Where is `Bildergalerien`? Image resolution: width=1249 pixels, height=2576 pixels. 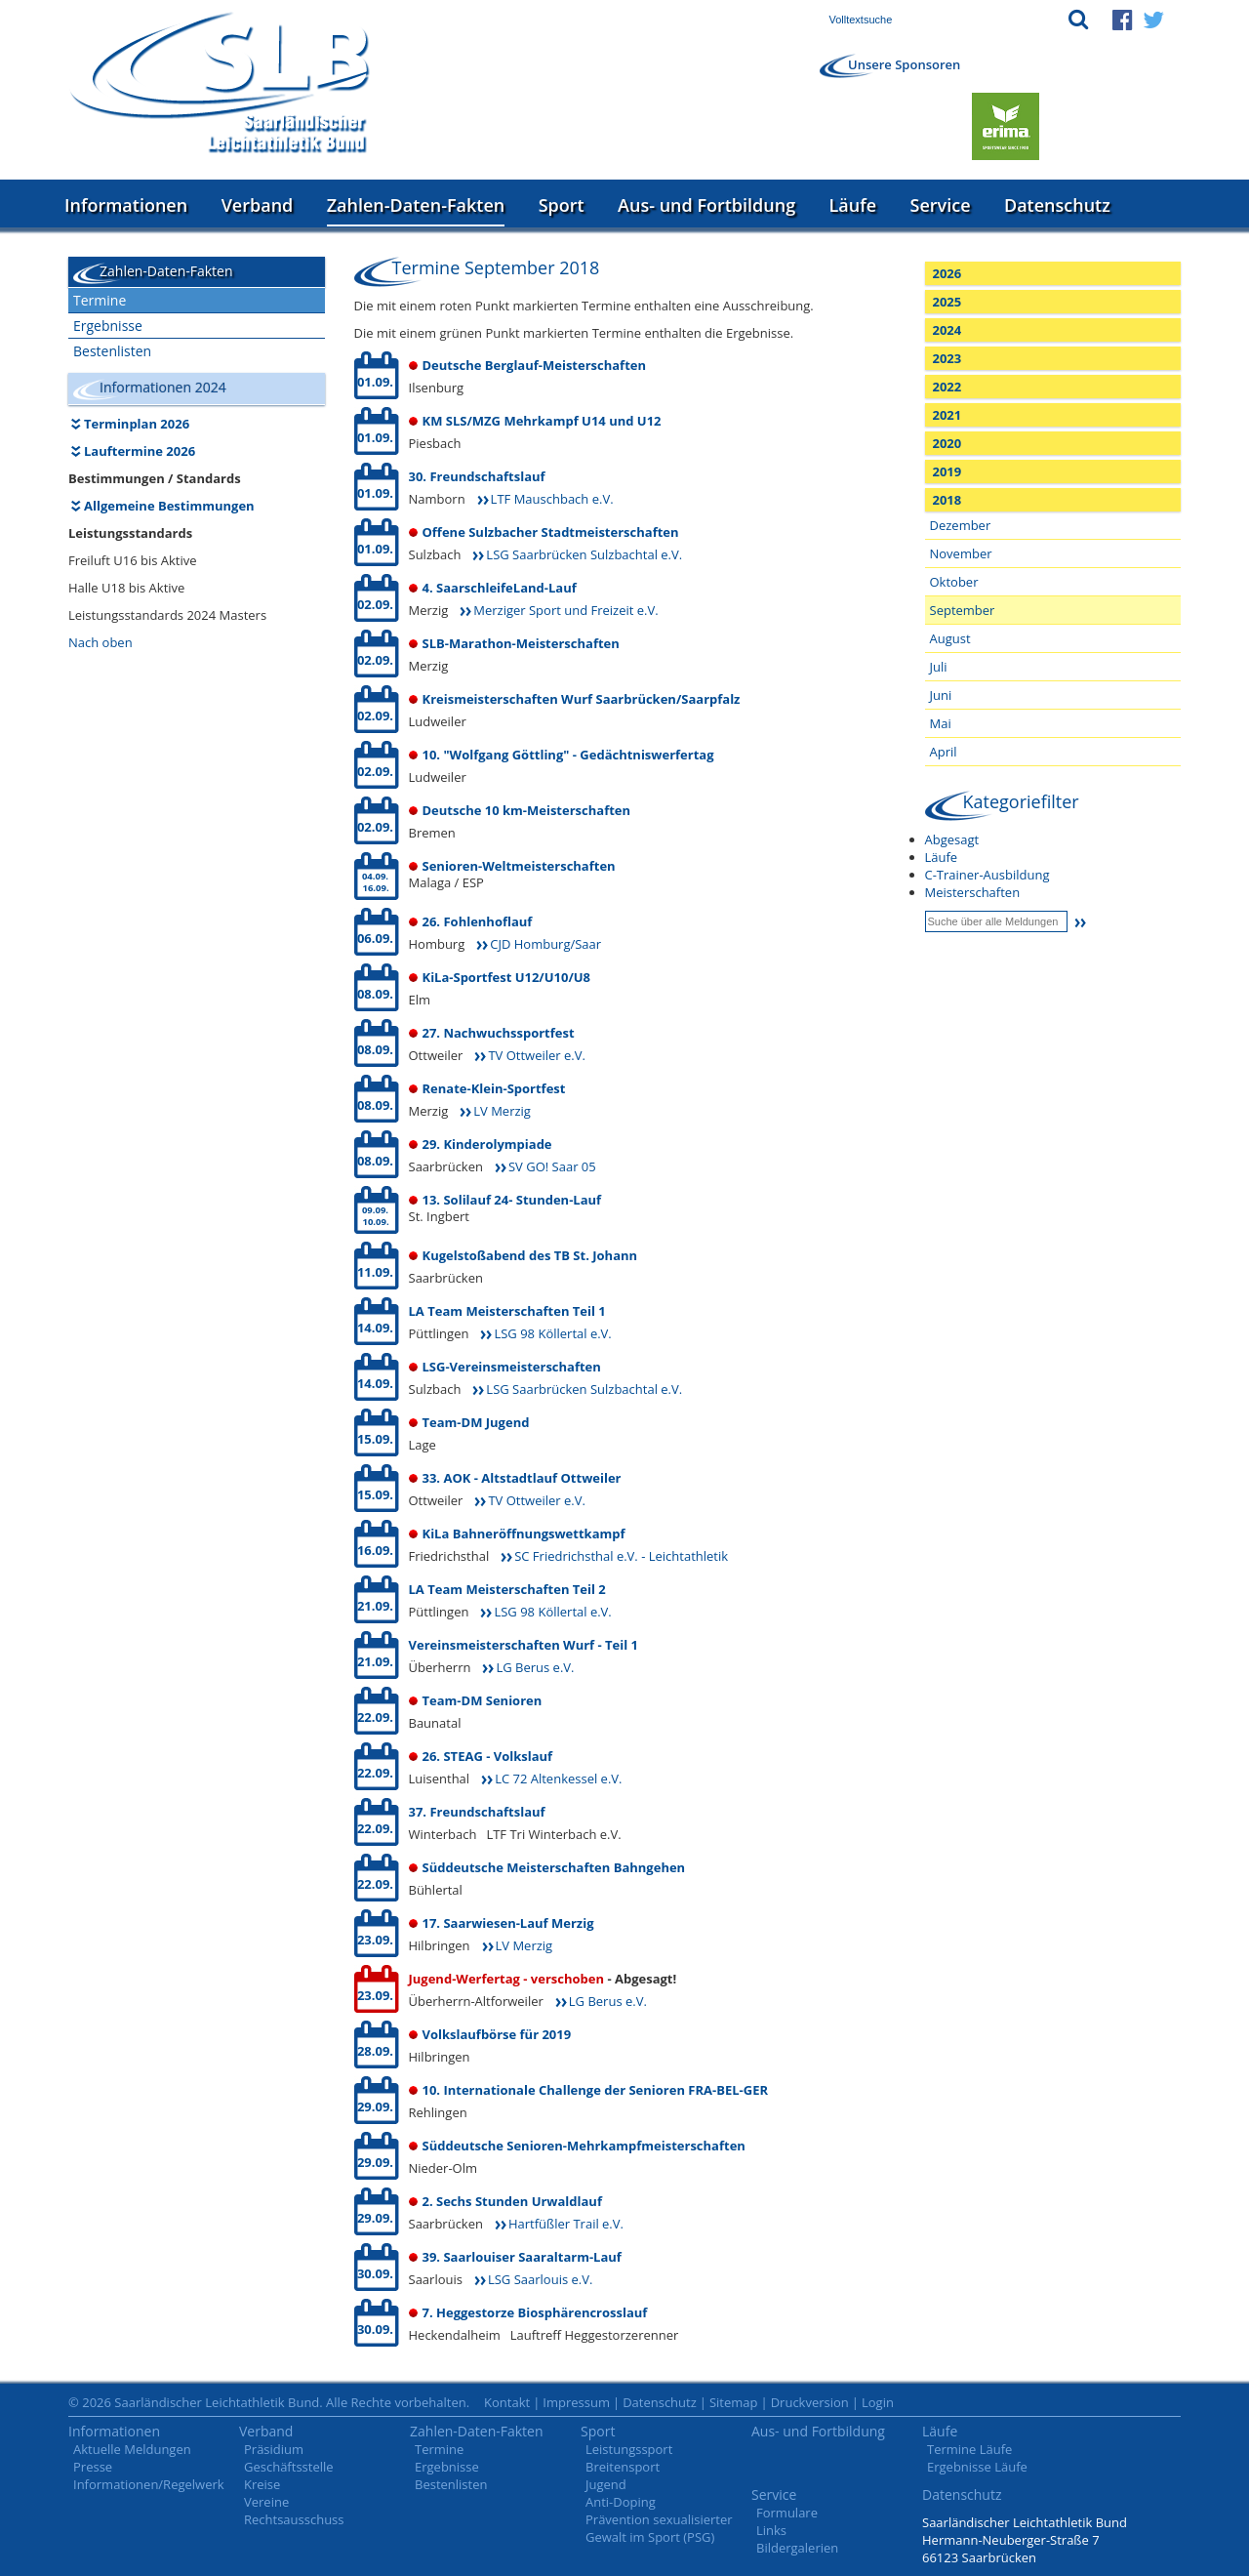
Bildergalerien is located at coordinates (797, 2547).